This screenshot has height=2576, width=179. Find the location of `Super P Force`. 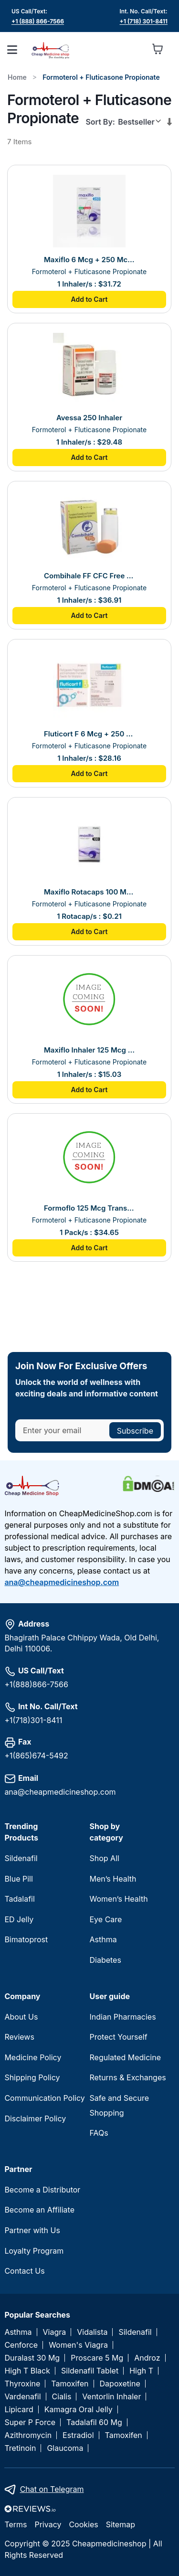

Super P Force is located at coordinates (29, 2422).